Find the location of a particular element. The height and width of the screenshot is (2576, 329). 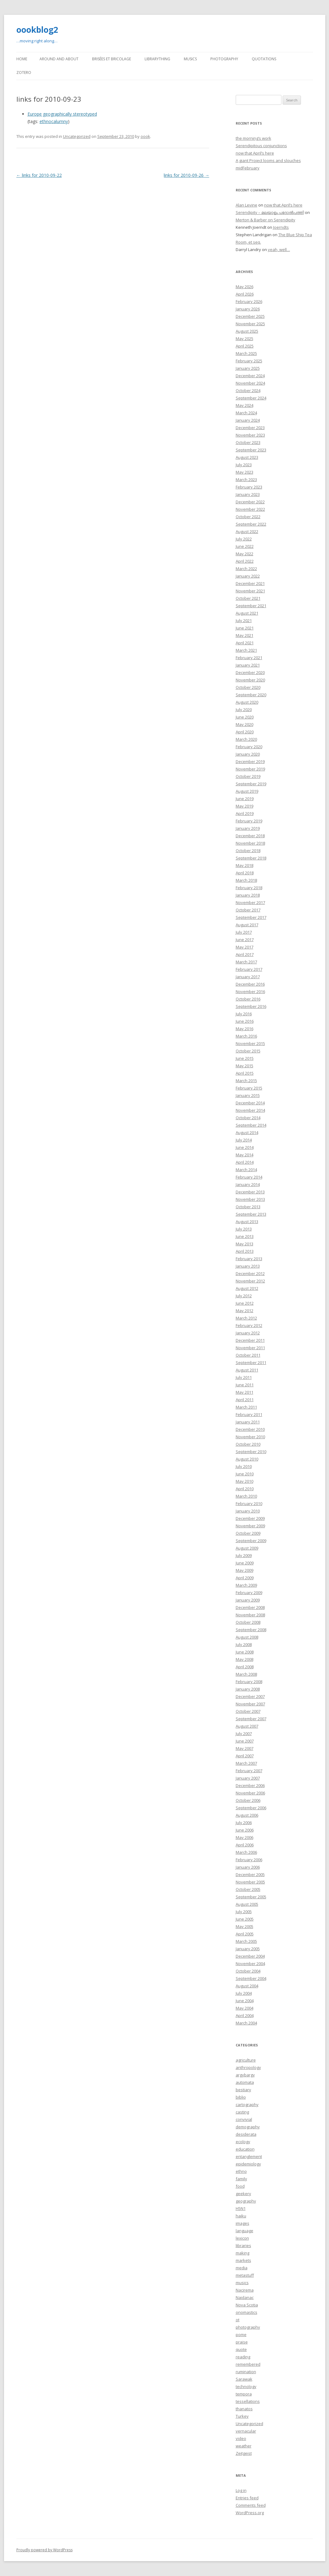

Merton & Barber on Serendipity is located at coordinates (265, 220).